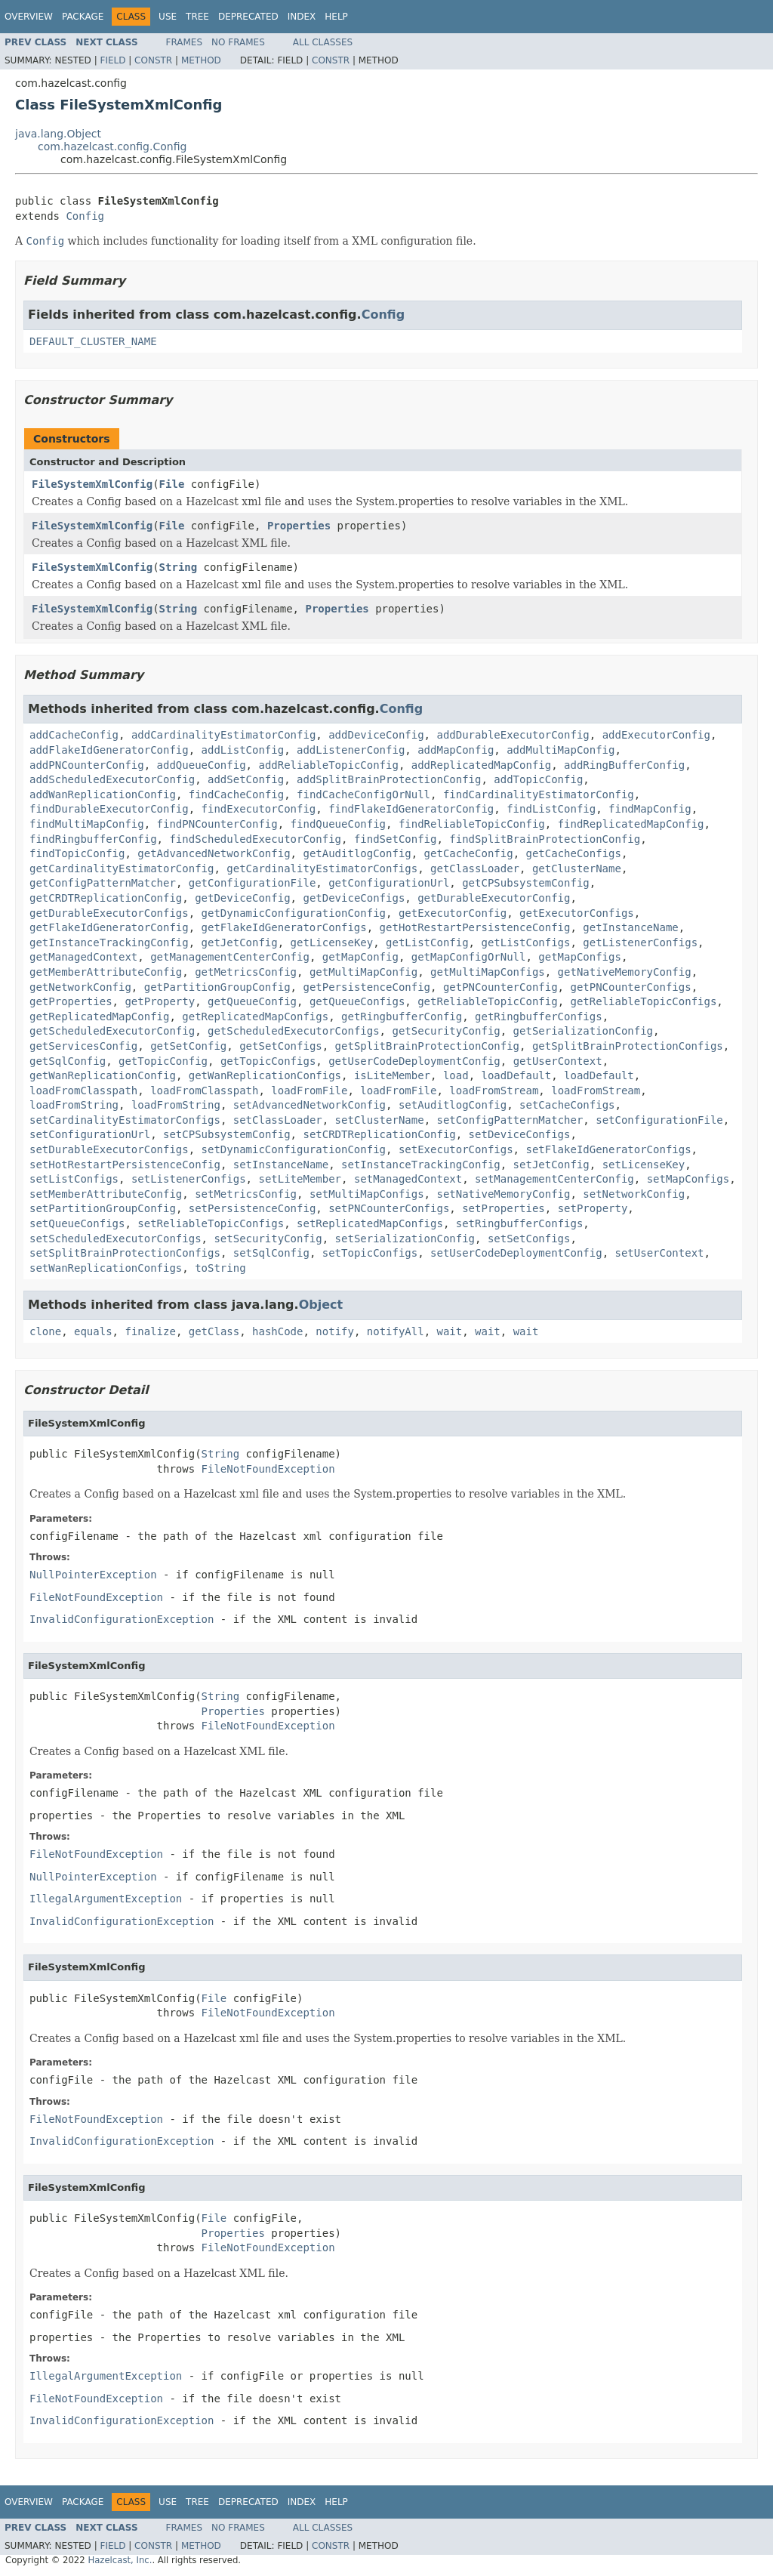 The image size is (773, 2576). What do you see at coordinates (105, 898) in the screenshot?
I see `getCRDTReplicationConfig` at bounding box center [105, 898].